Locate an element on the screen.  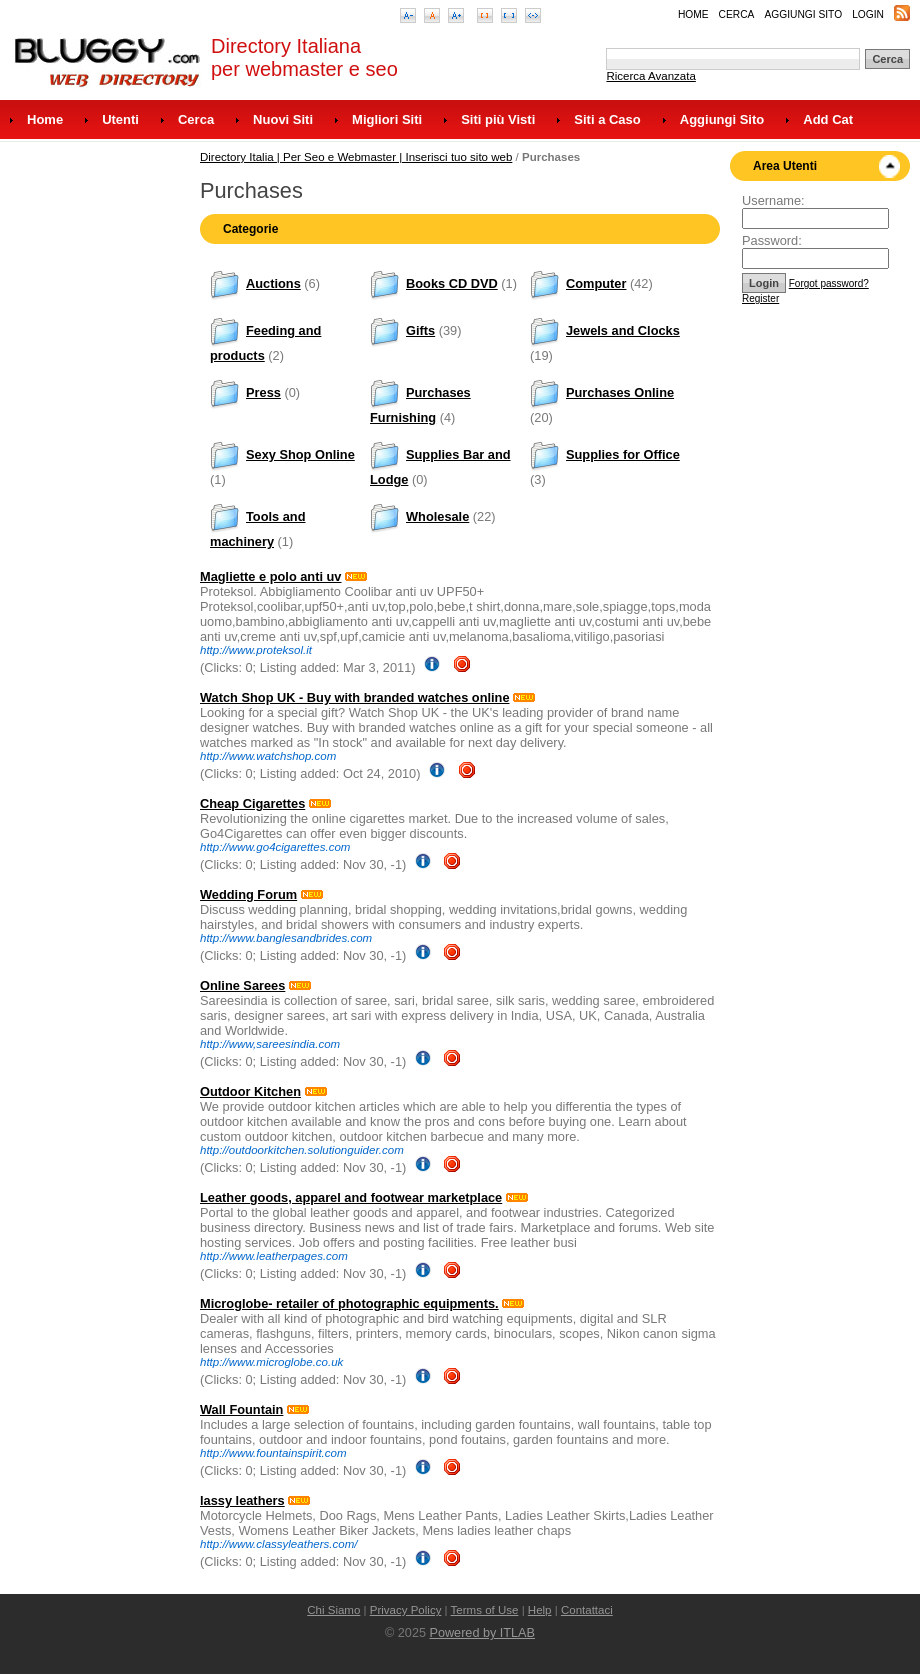
Outdoor Kitchen is located at coordinates (250, 1091).